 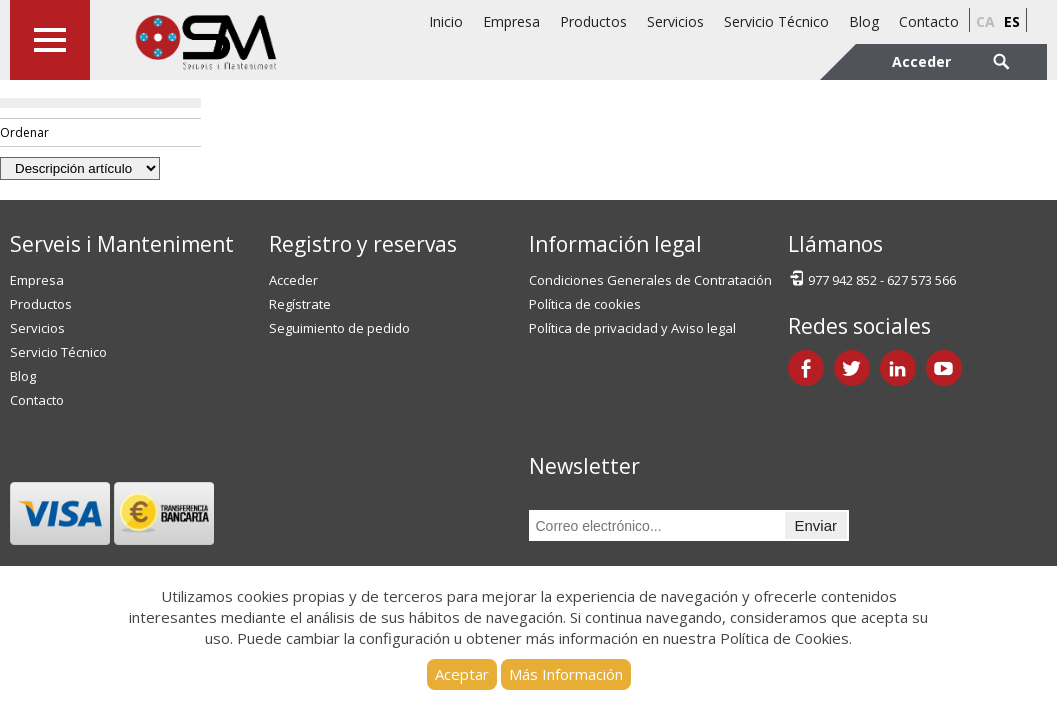 What do you see at coordinates (929, 21) in the screenshot?
I see `Contacto` at bounding box center [929, 21].